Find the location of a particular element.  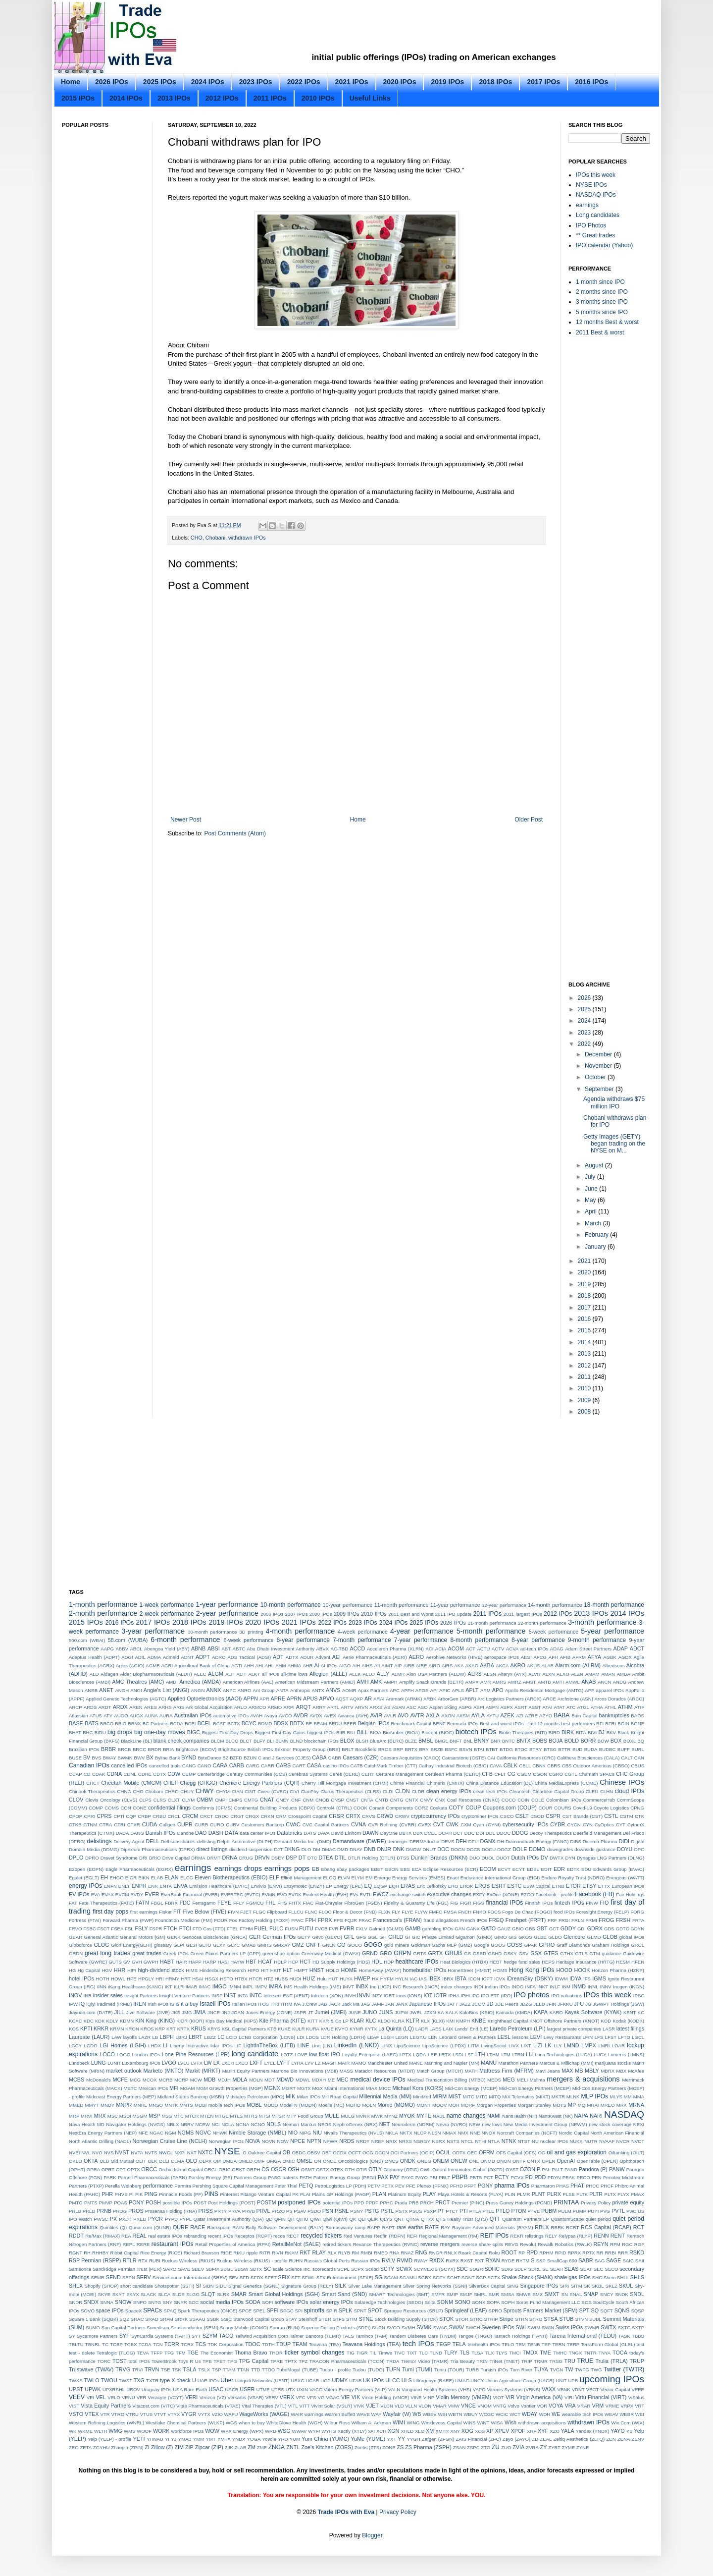

KVUE is located at coordinates (327, 2028).